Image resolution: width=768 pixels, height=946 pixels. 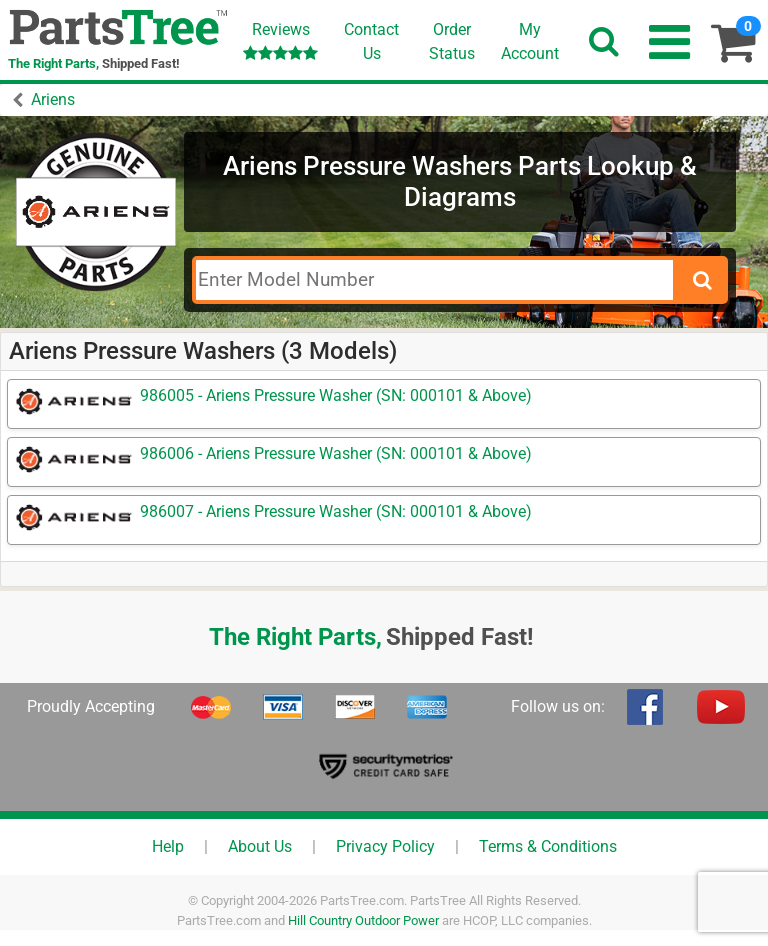 I want to click on About Us, so click(x=260, y=846).